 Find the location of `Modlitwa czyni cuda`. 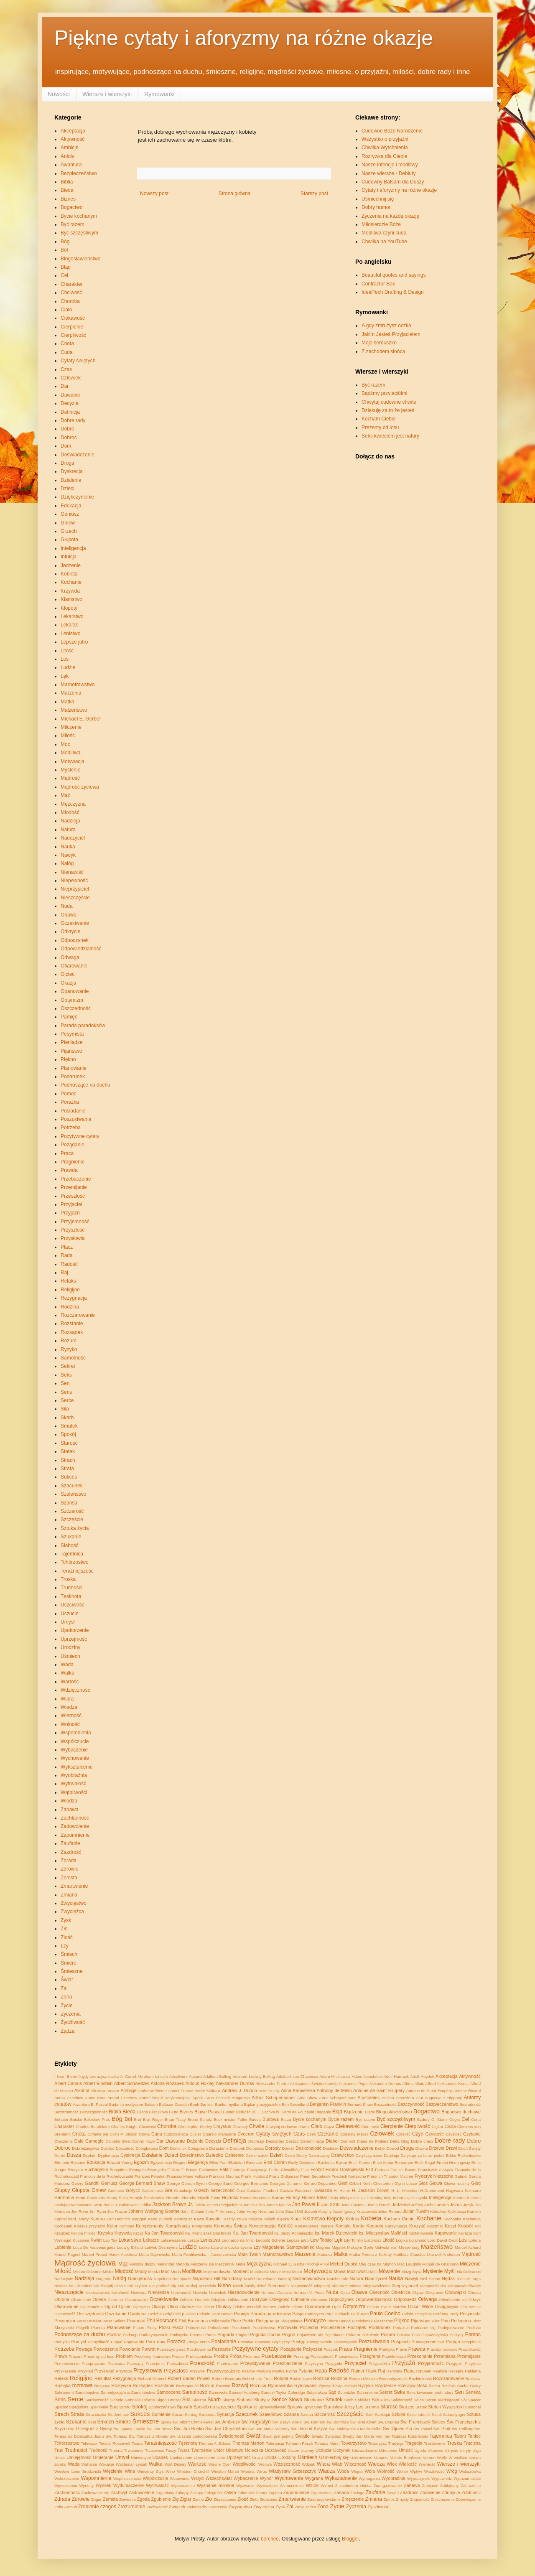

Modlitwa czyni cuda is located at coordinates (384, 233).